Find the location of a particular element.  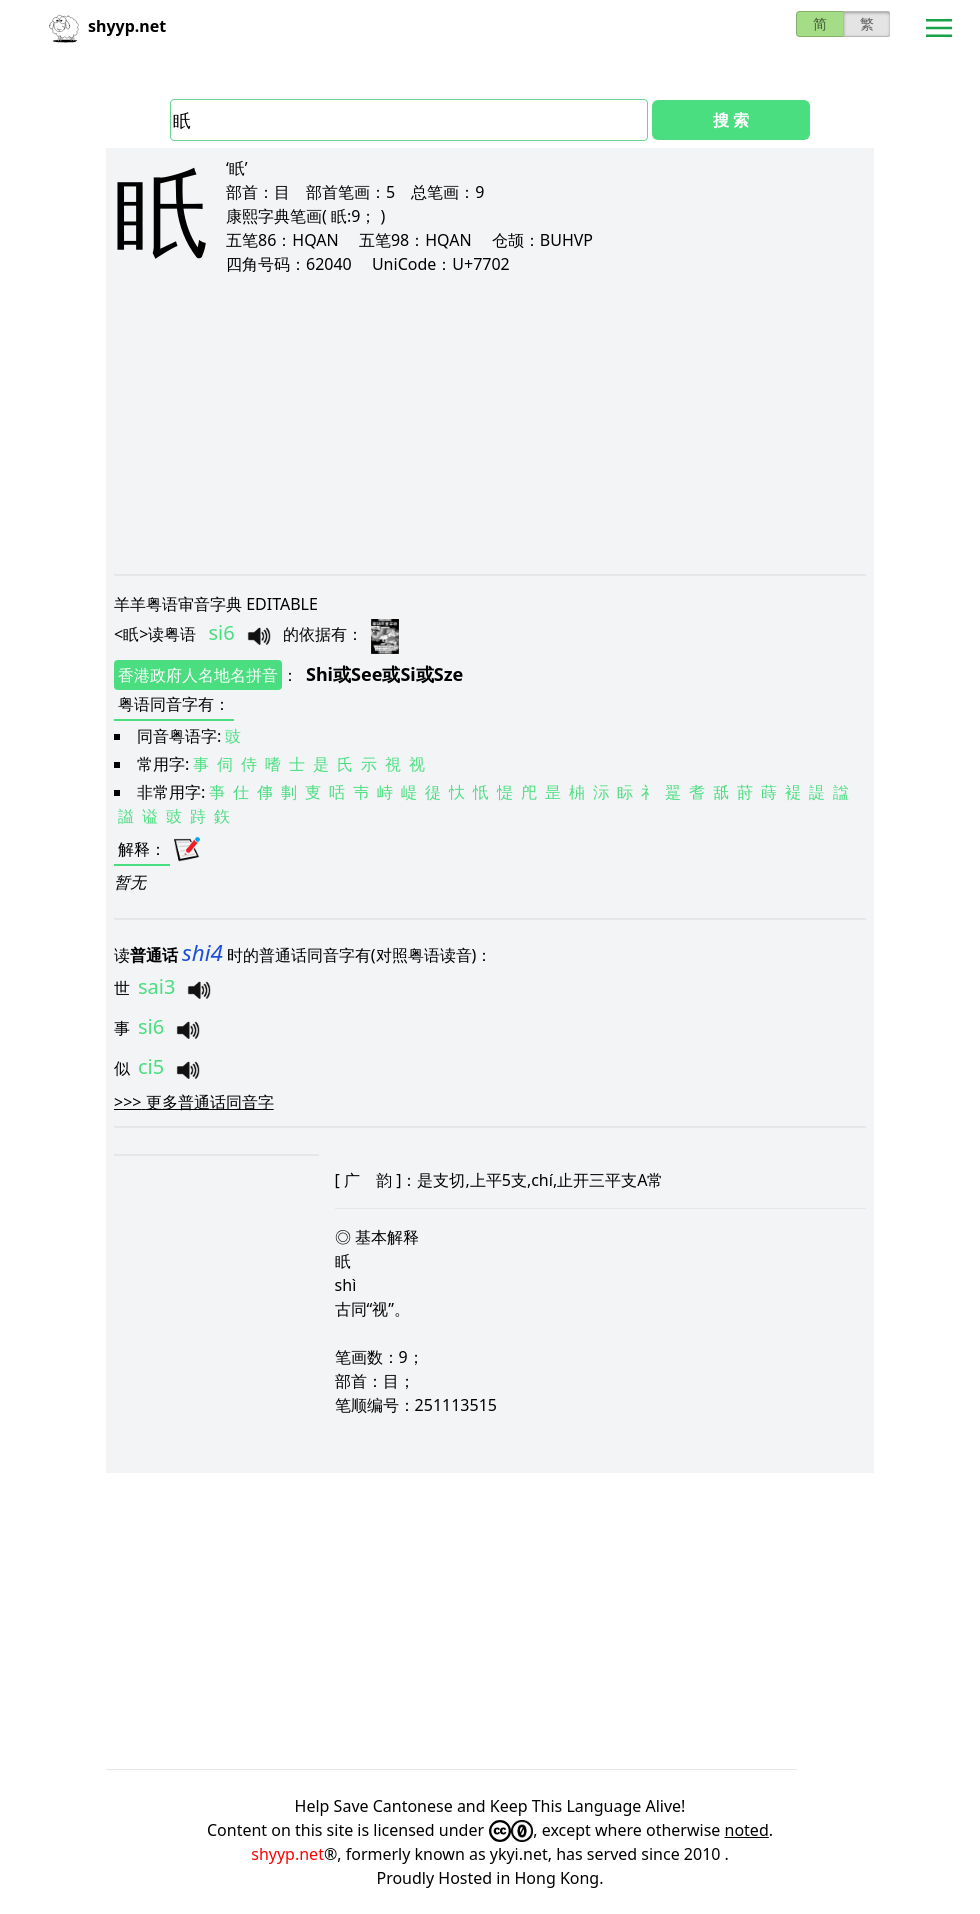

香港政府人名地名拼音 is located at coordinates (198, 675).